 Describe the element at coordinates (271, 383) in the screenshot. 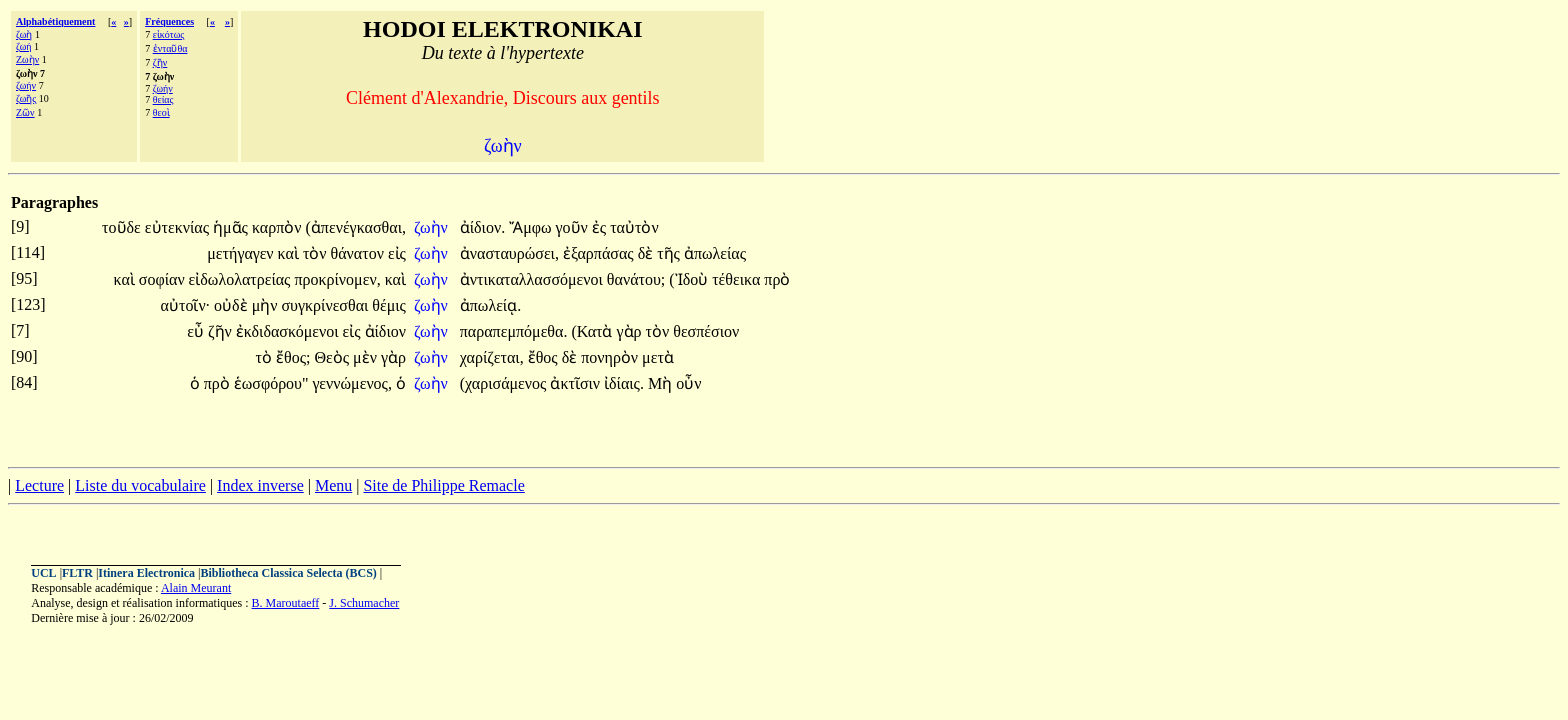

I see `ἑωσφόρου"` at that location.